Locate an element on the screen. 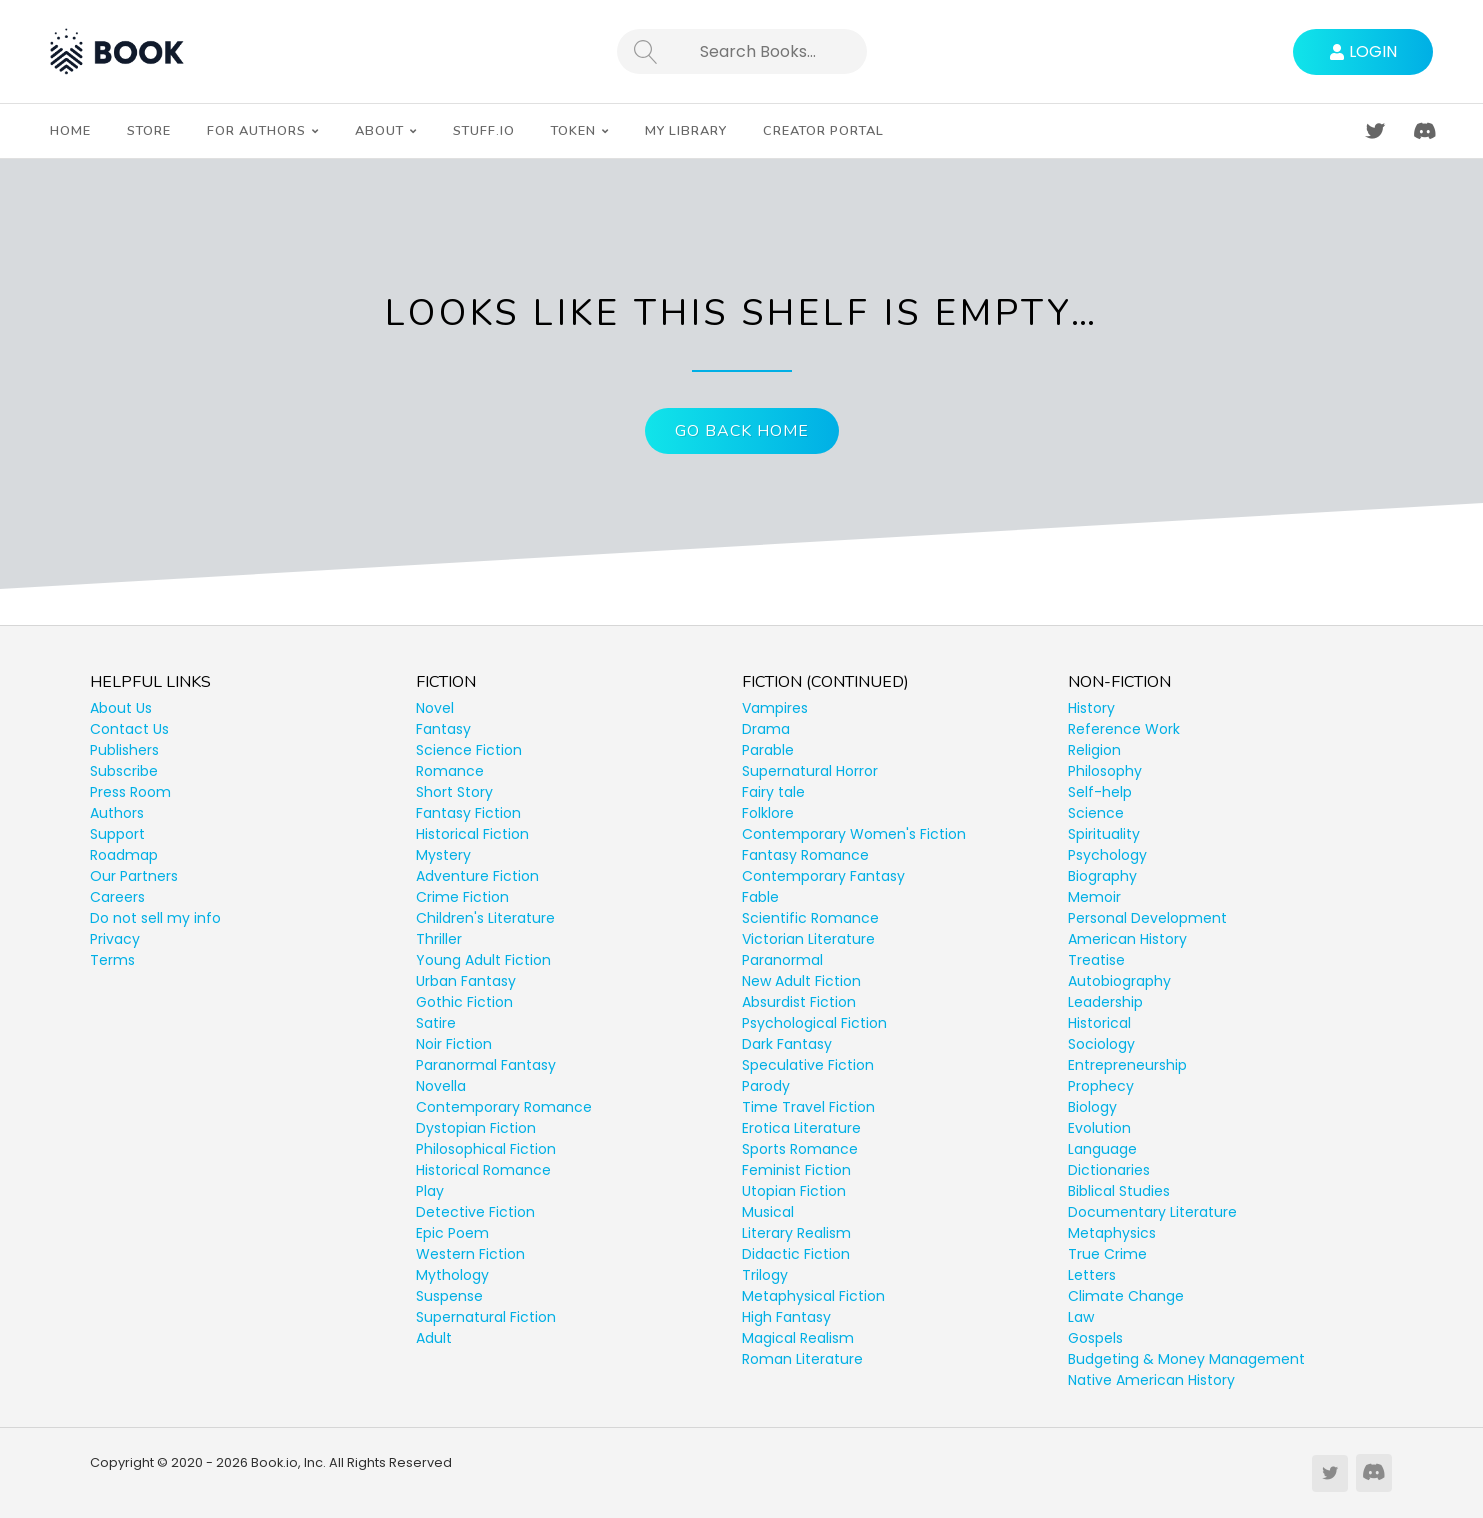 The width and height of the screenshot is (1483, 1518). Go Back Home is located at coordinates (742, 431).